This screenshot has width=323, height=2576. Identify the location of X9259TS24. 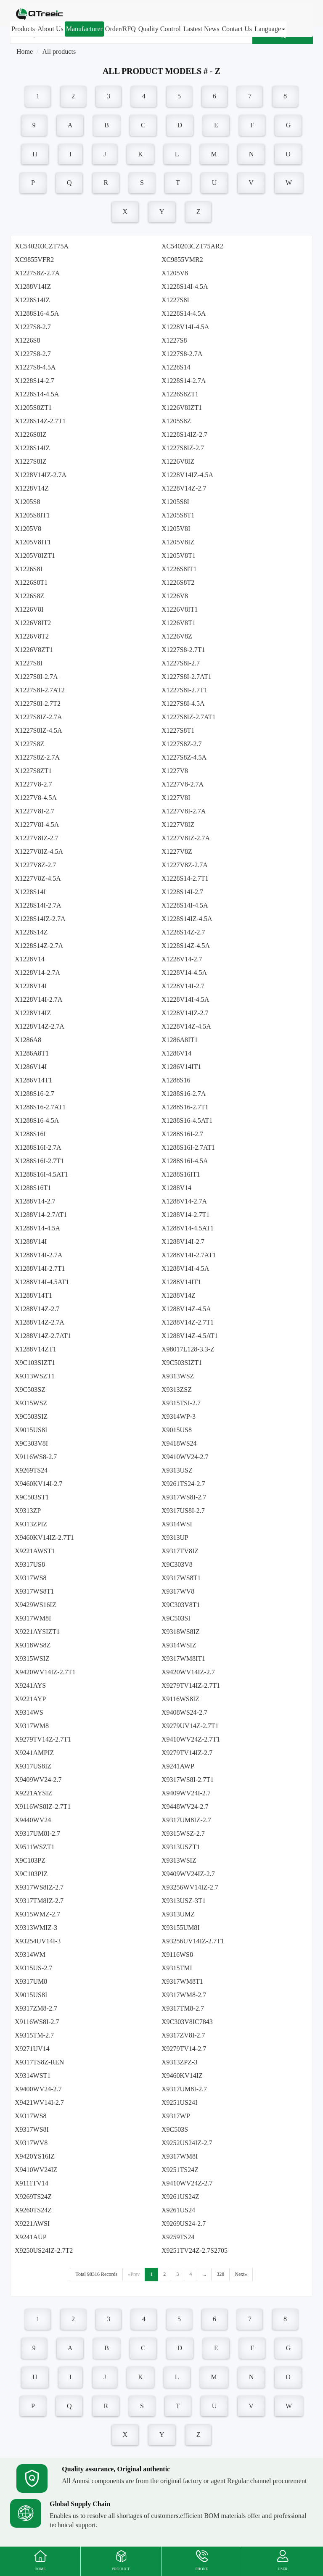
(178, 2237).